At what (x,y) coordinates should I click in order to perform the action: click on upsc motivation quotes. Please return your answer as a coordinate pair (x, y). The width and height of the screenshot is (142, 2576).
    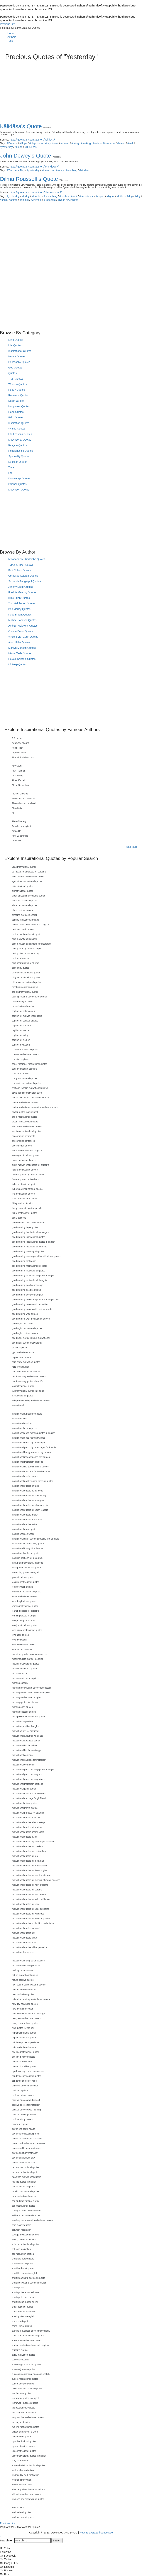
    Looking at the image, I should click on (23, 2446).